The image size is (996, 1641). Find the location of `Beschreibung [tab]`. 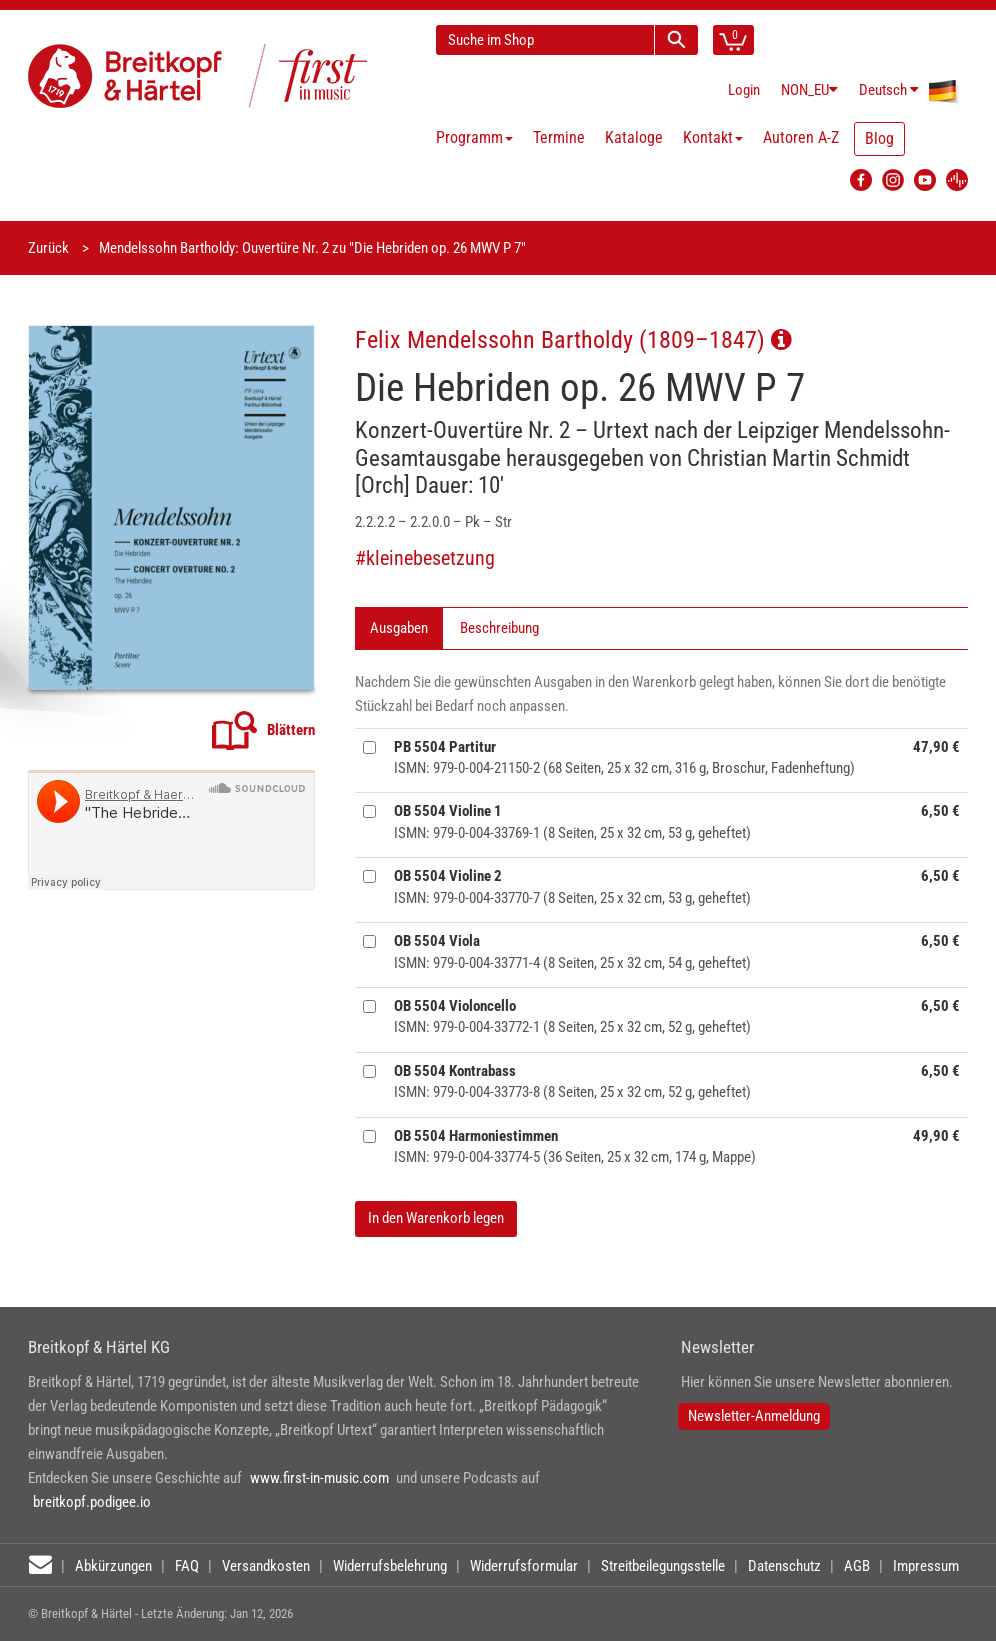

Beschreibung [tab] is located at coordinates (499, 628).